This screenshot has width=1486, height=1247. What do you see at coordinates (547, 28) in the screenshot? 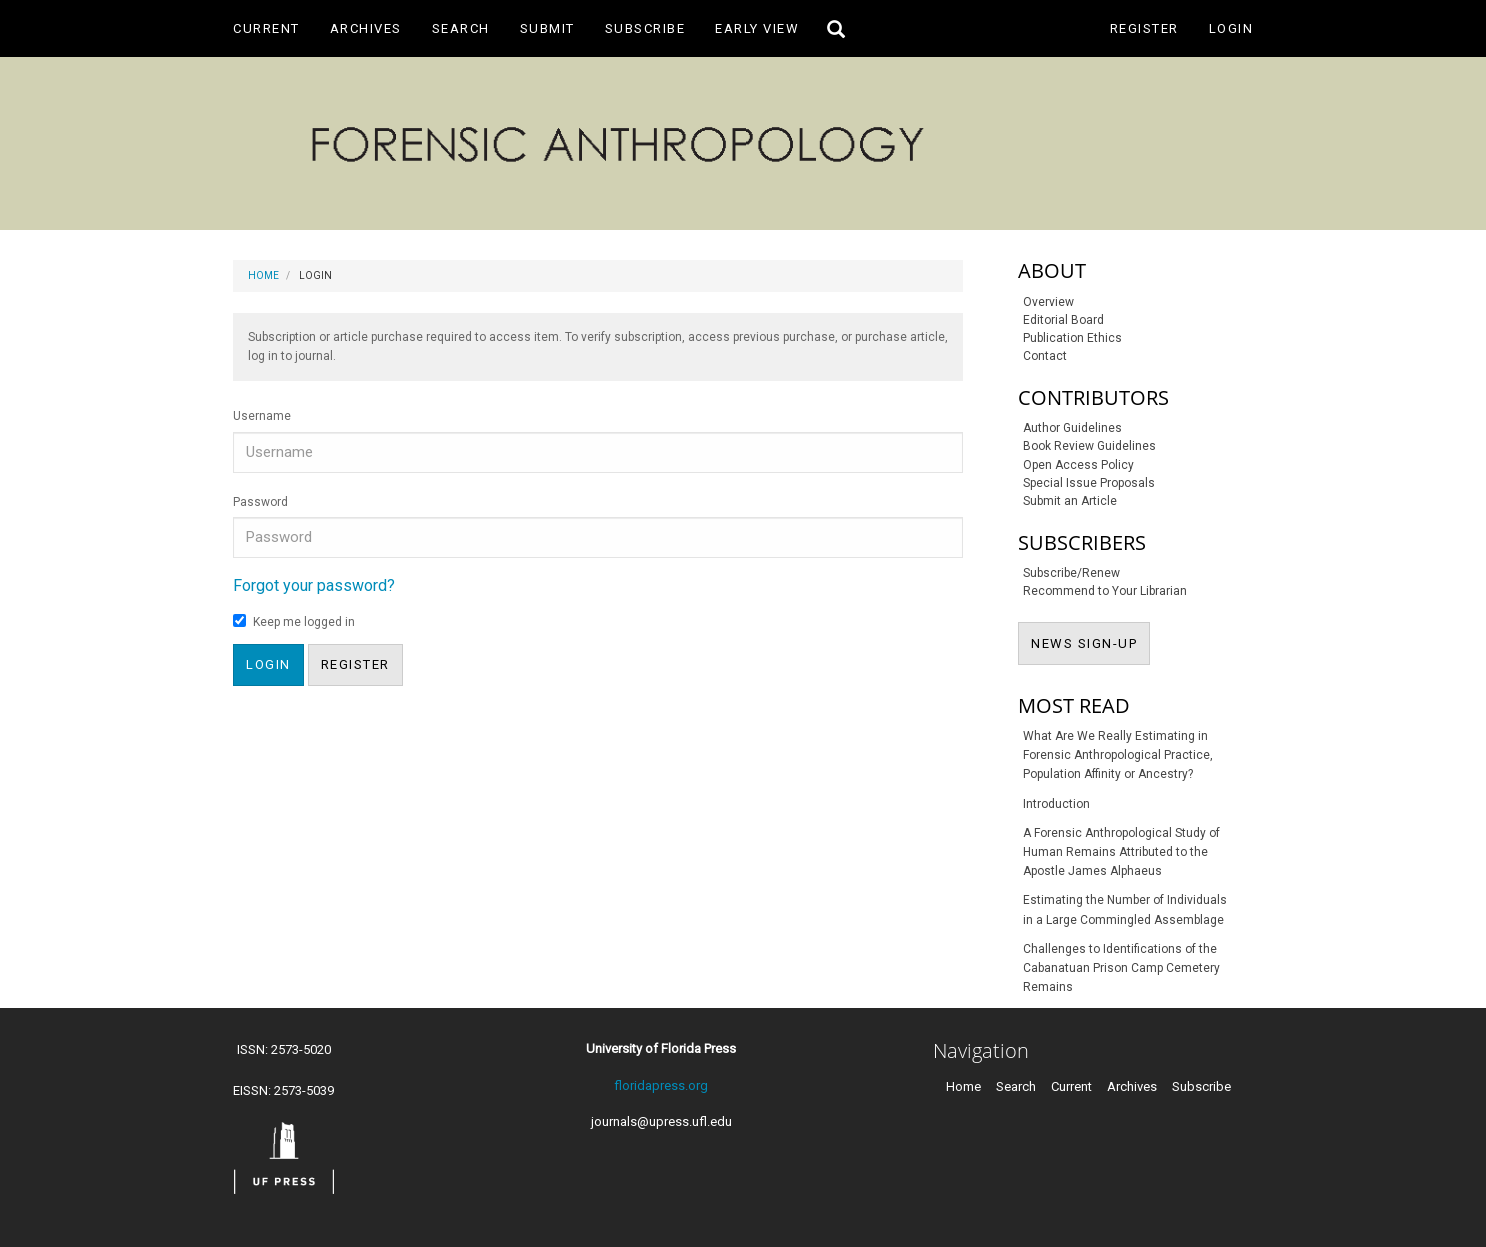
I see `Submit` at bounding box center [547, 28].